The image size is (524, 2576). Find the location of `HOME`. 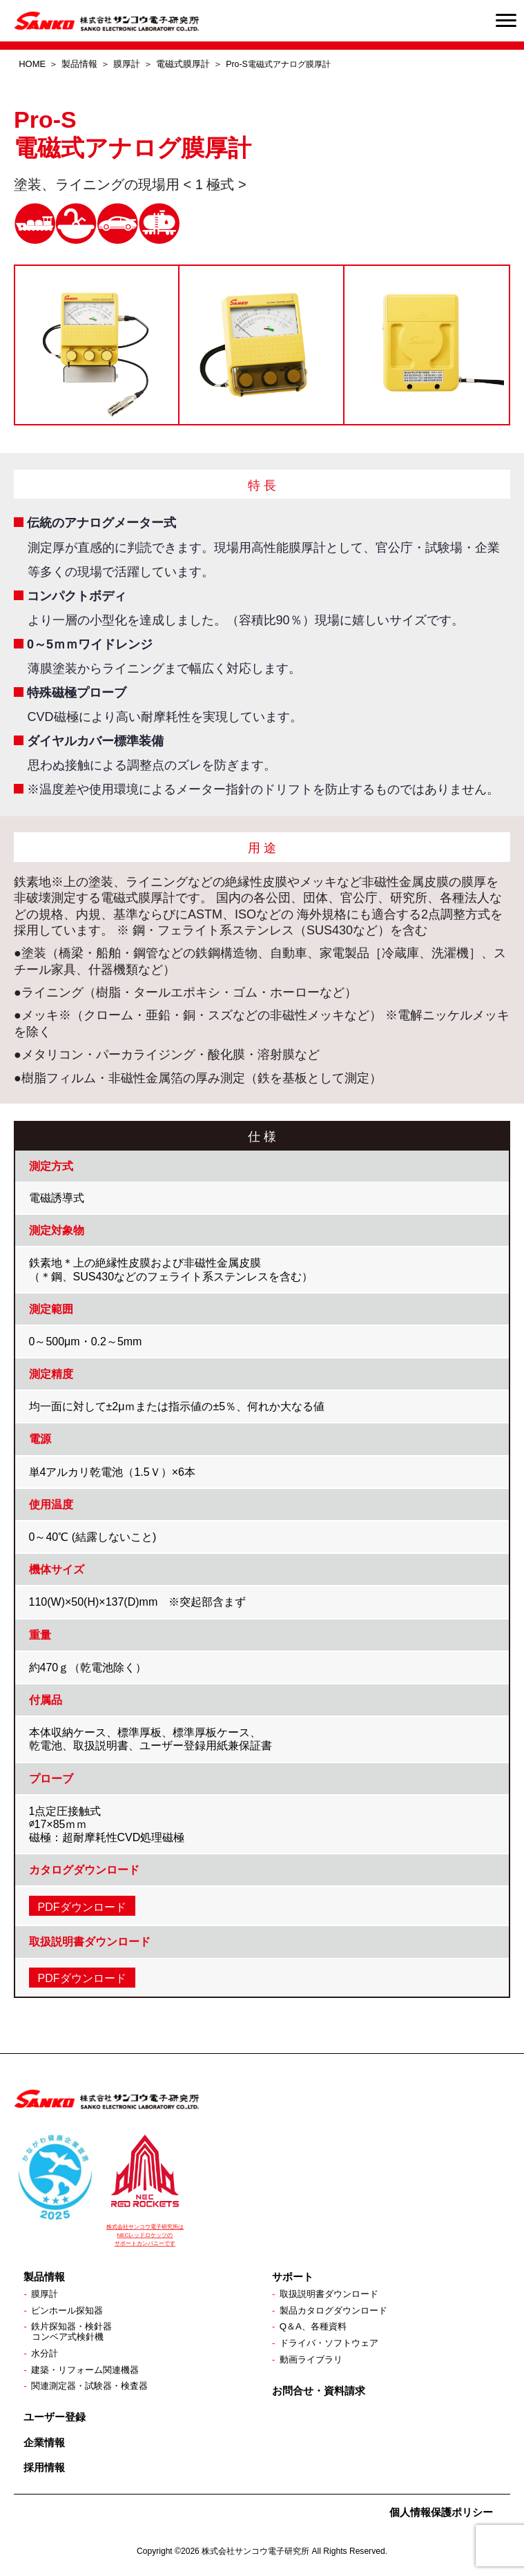

HOME is located at coordinates (32, 64).